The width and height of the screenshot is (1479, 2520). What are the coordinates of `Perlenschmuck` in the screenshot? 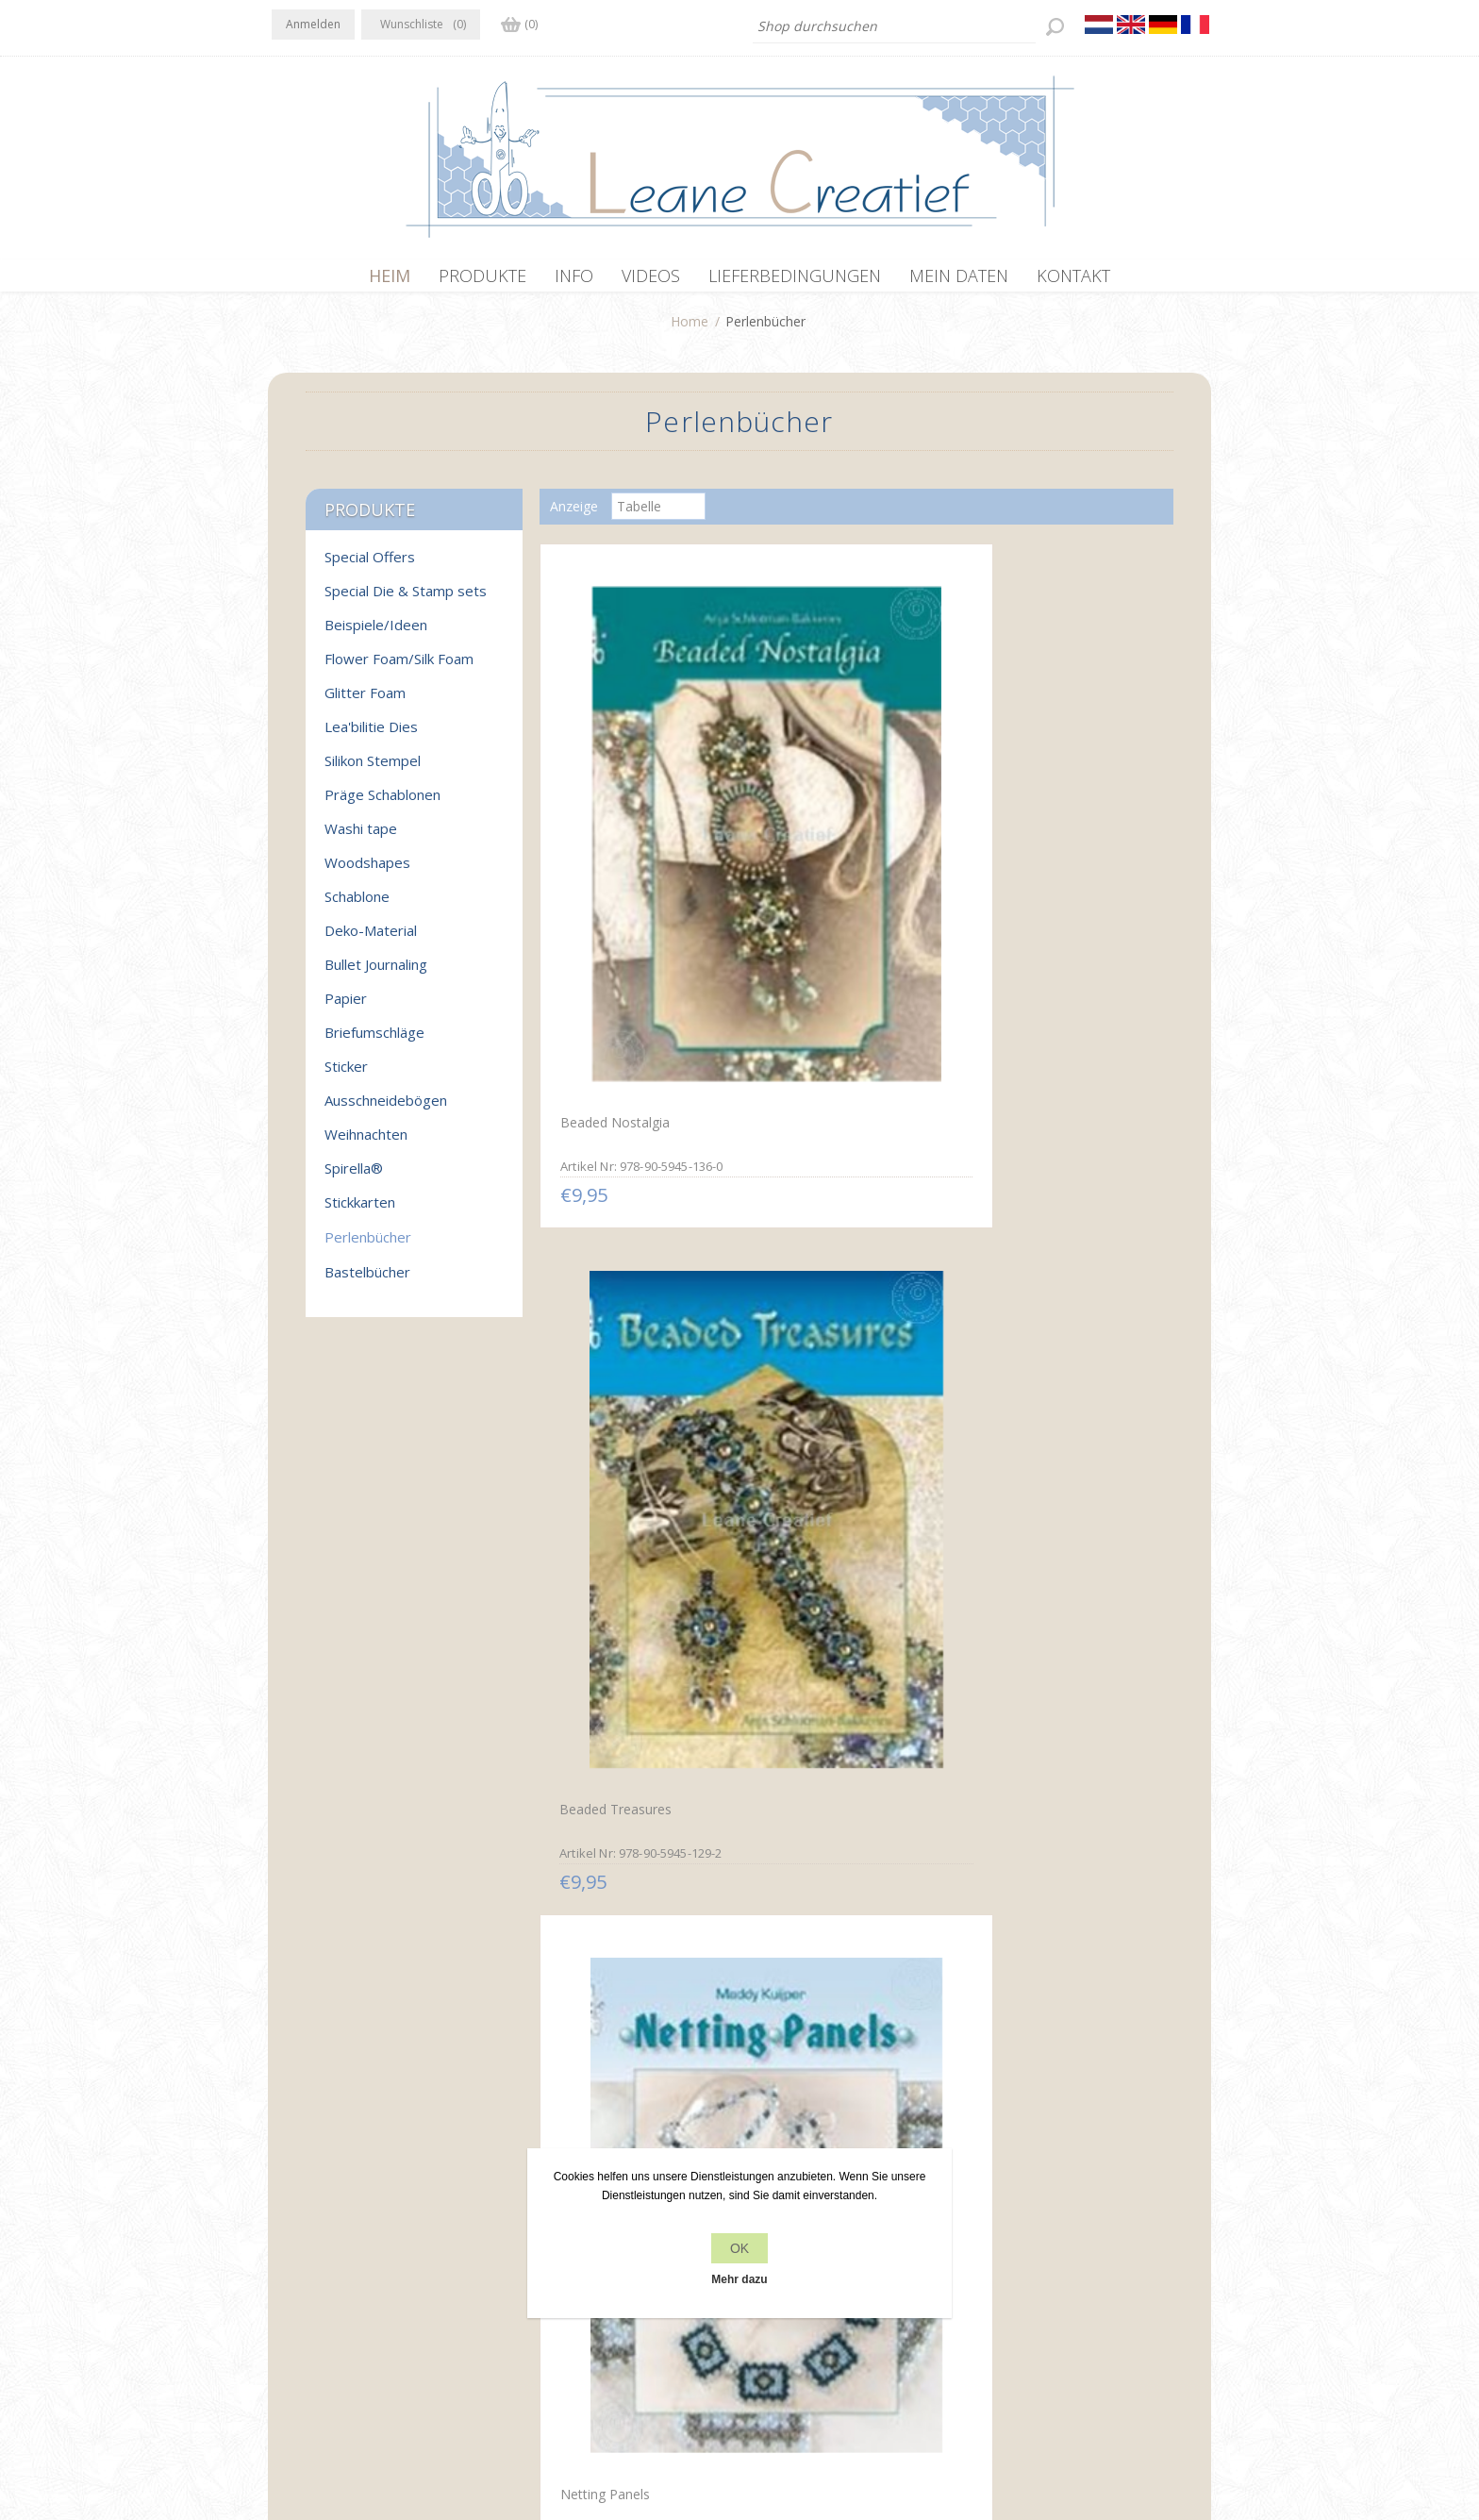 It's located at (600, 1194).